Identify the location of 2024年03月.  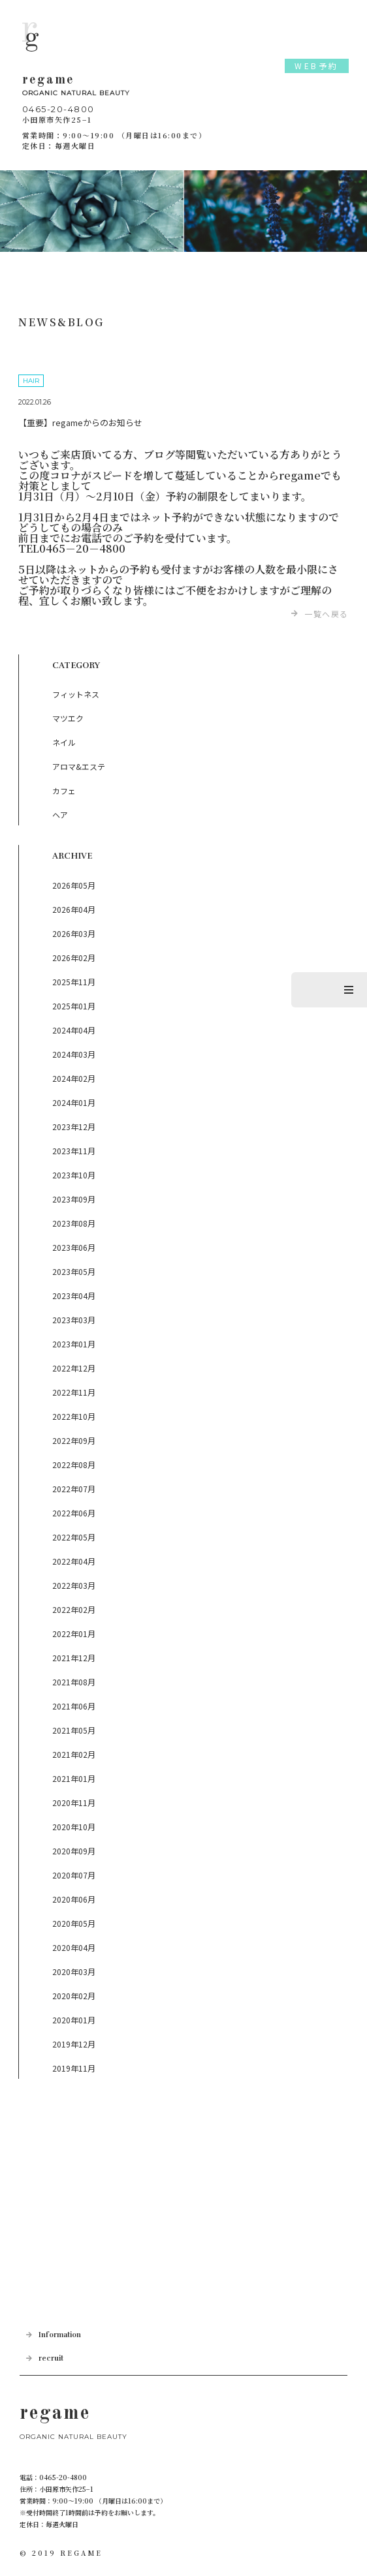
(73, 1054).